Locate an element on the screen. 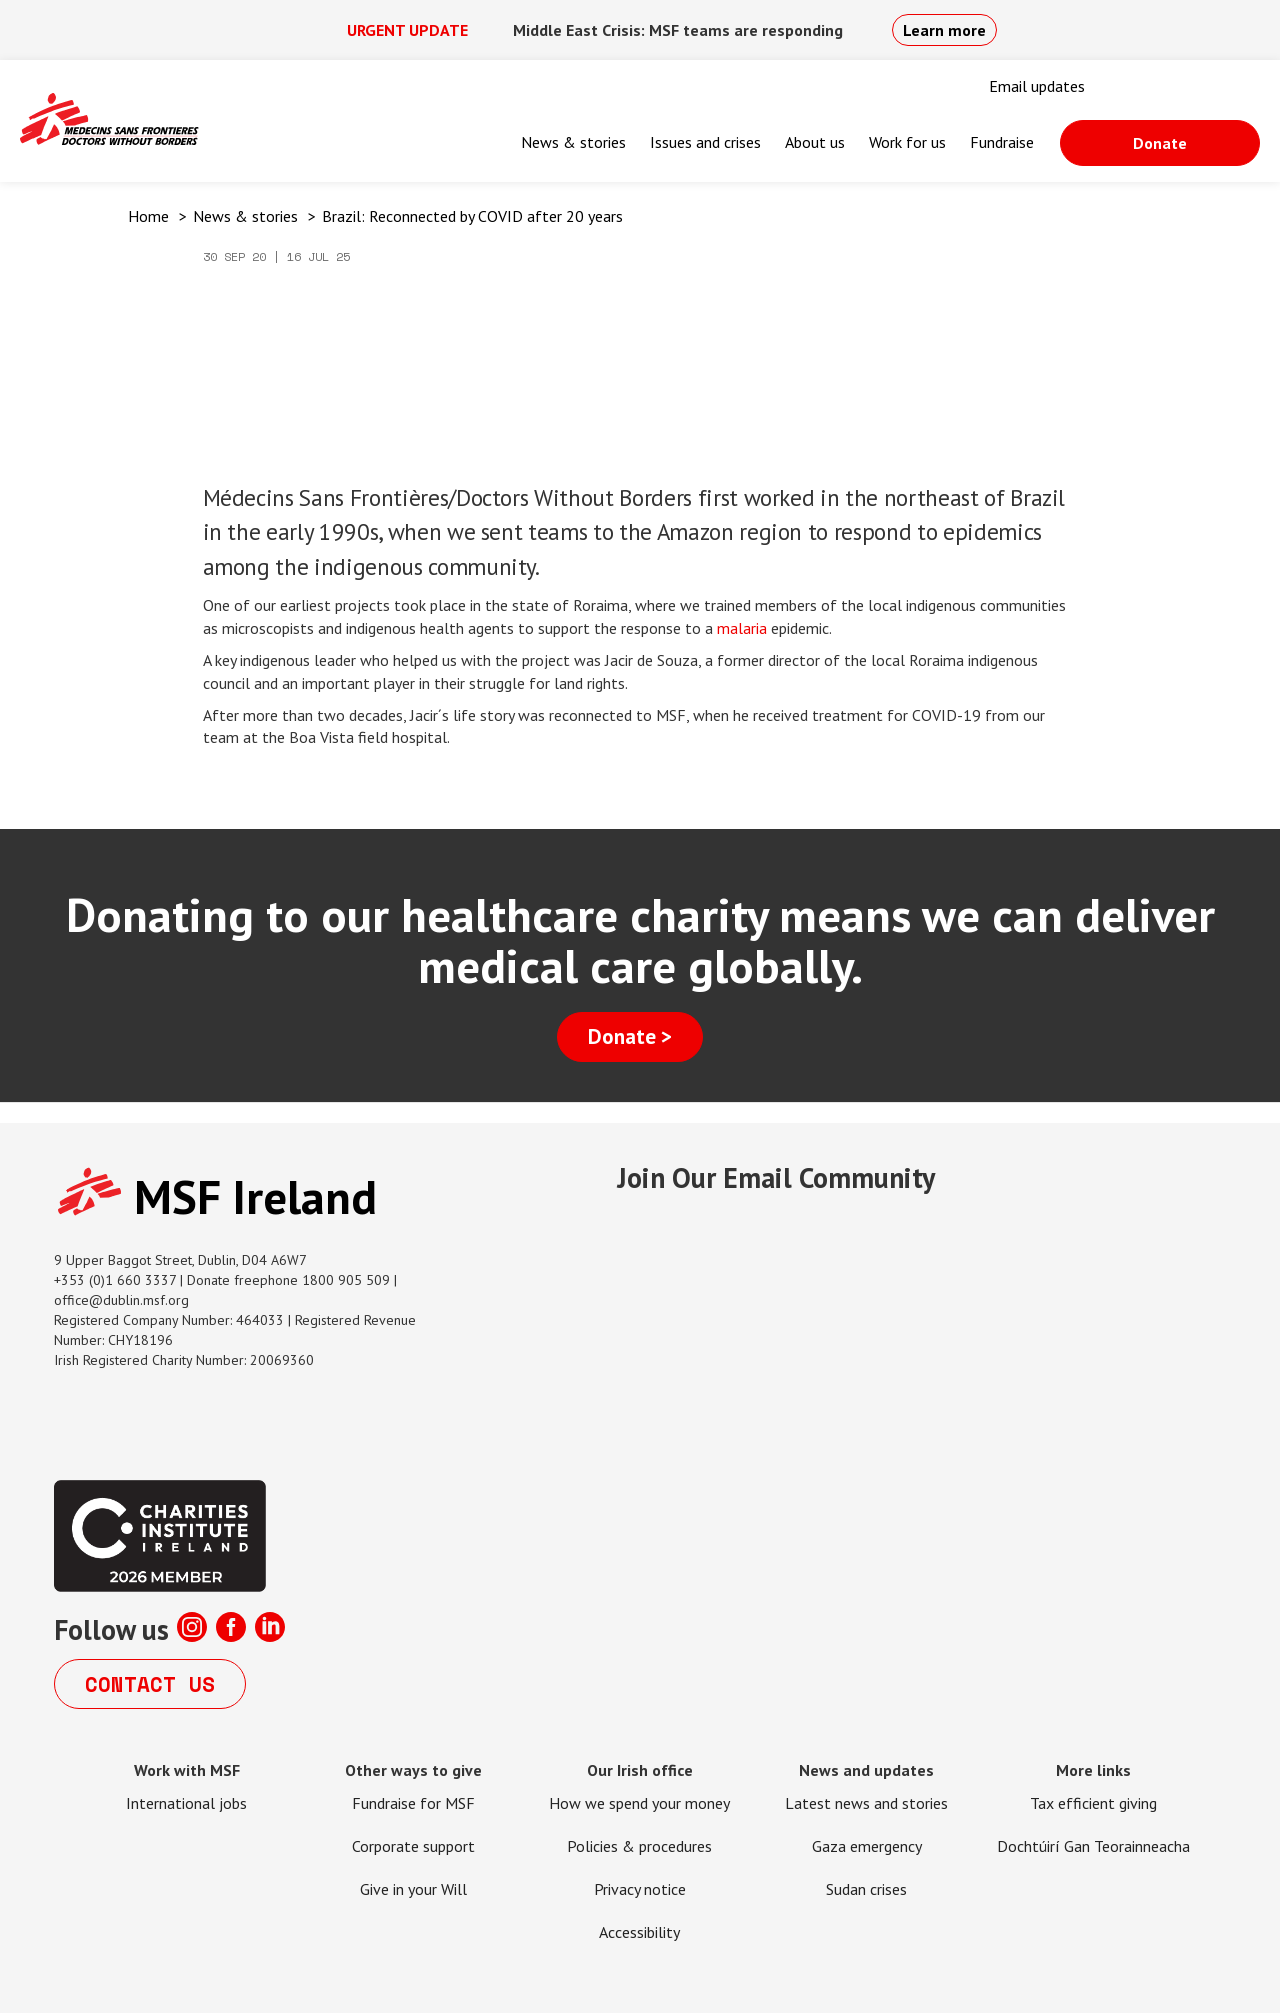  Gaza emergency is located at coordinates (867, 1846).